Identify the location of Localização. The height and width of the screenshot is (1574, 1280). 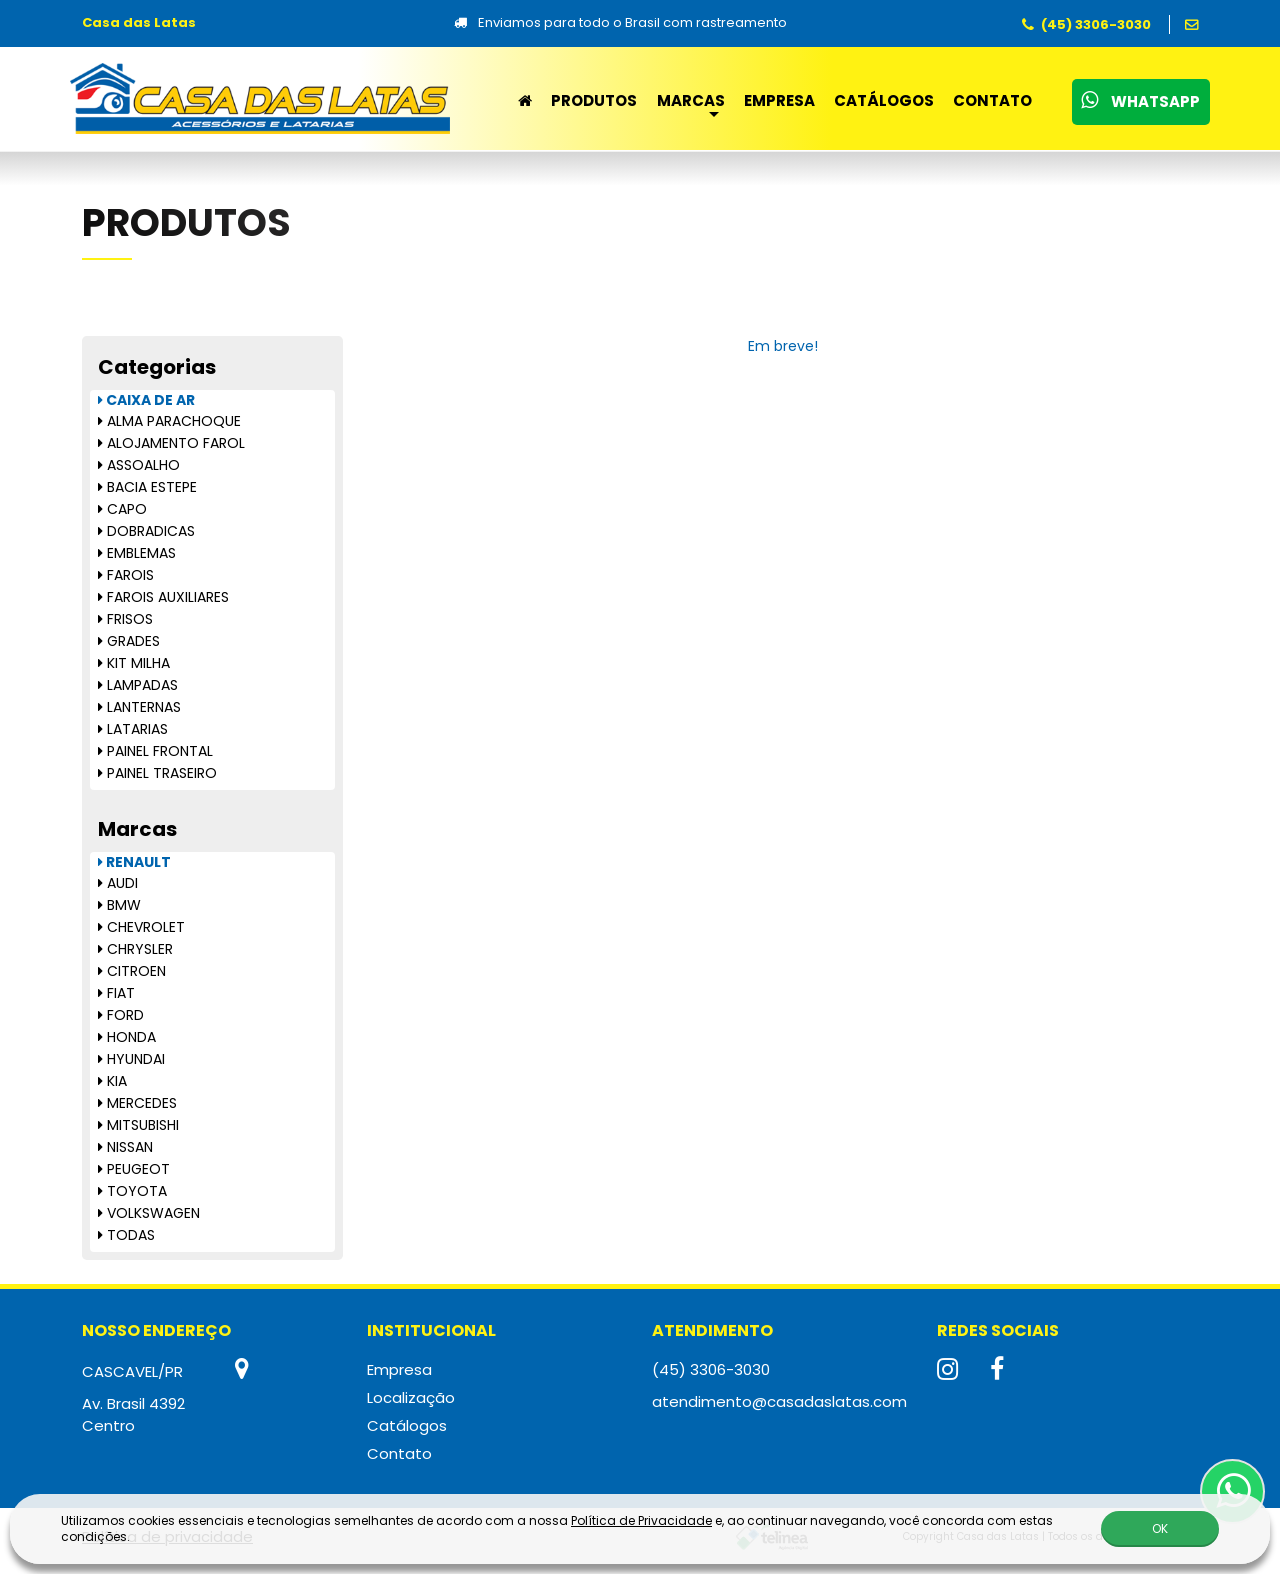
(411, 1397).